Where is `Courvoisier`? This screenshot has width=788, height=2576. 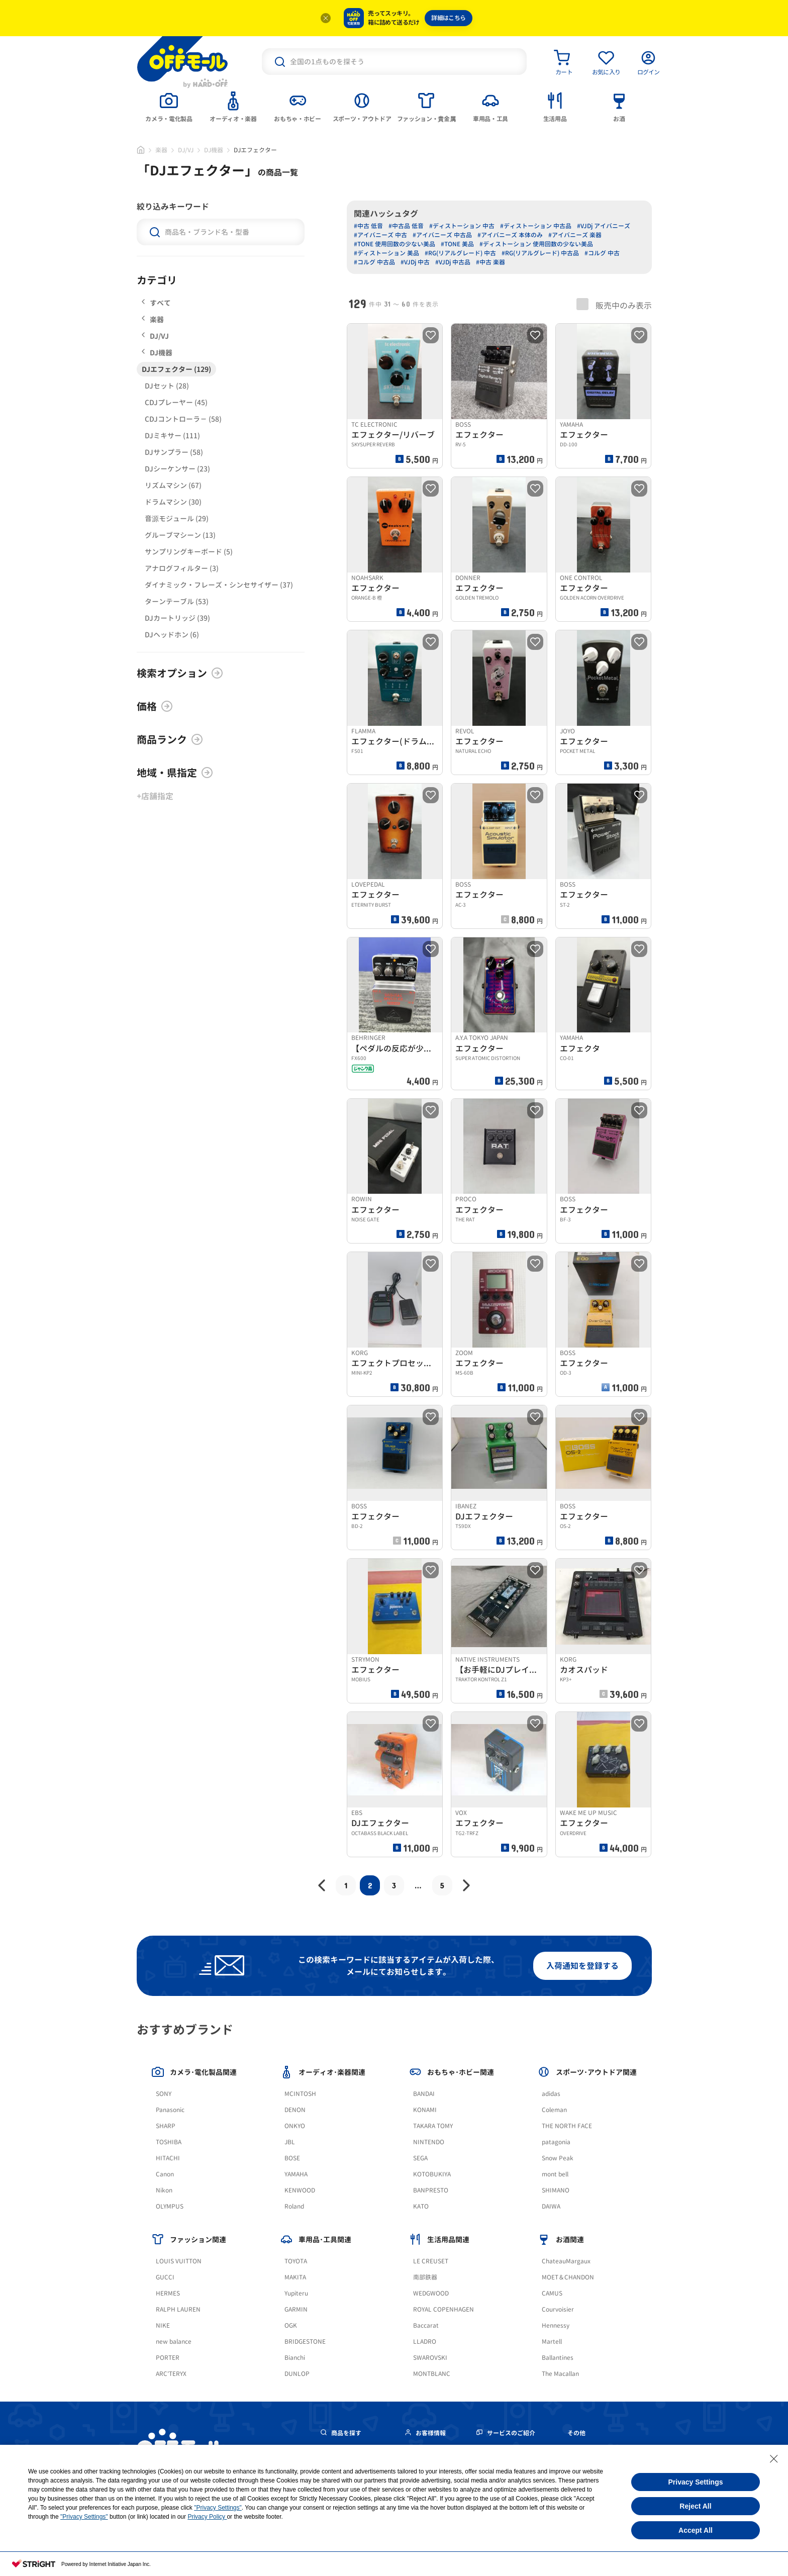
Courvoisier is located at coordinates (558, 2309).